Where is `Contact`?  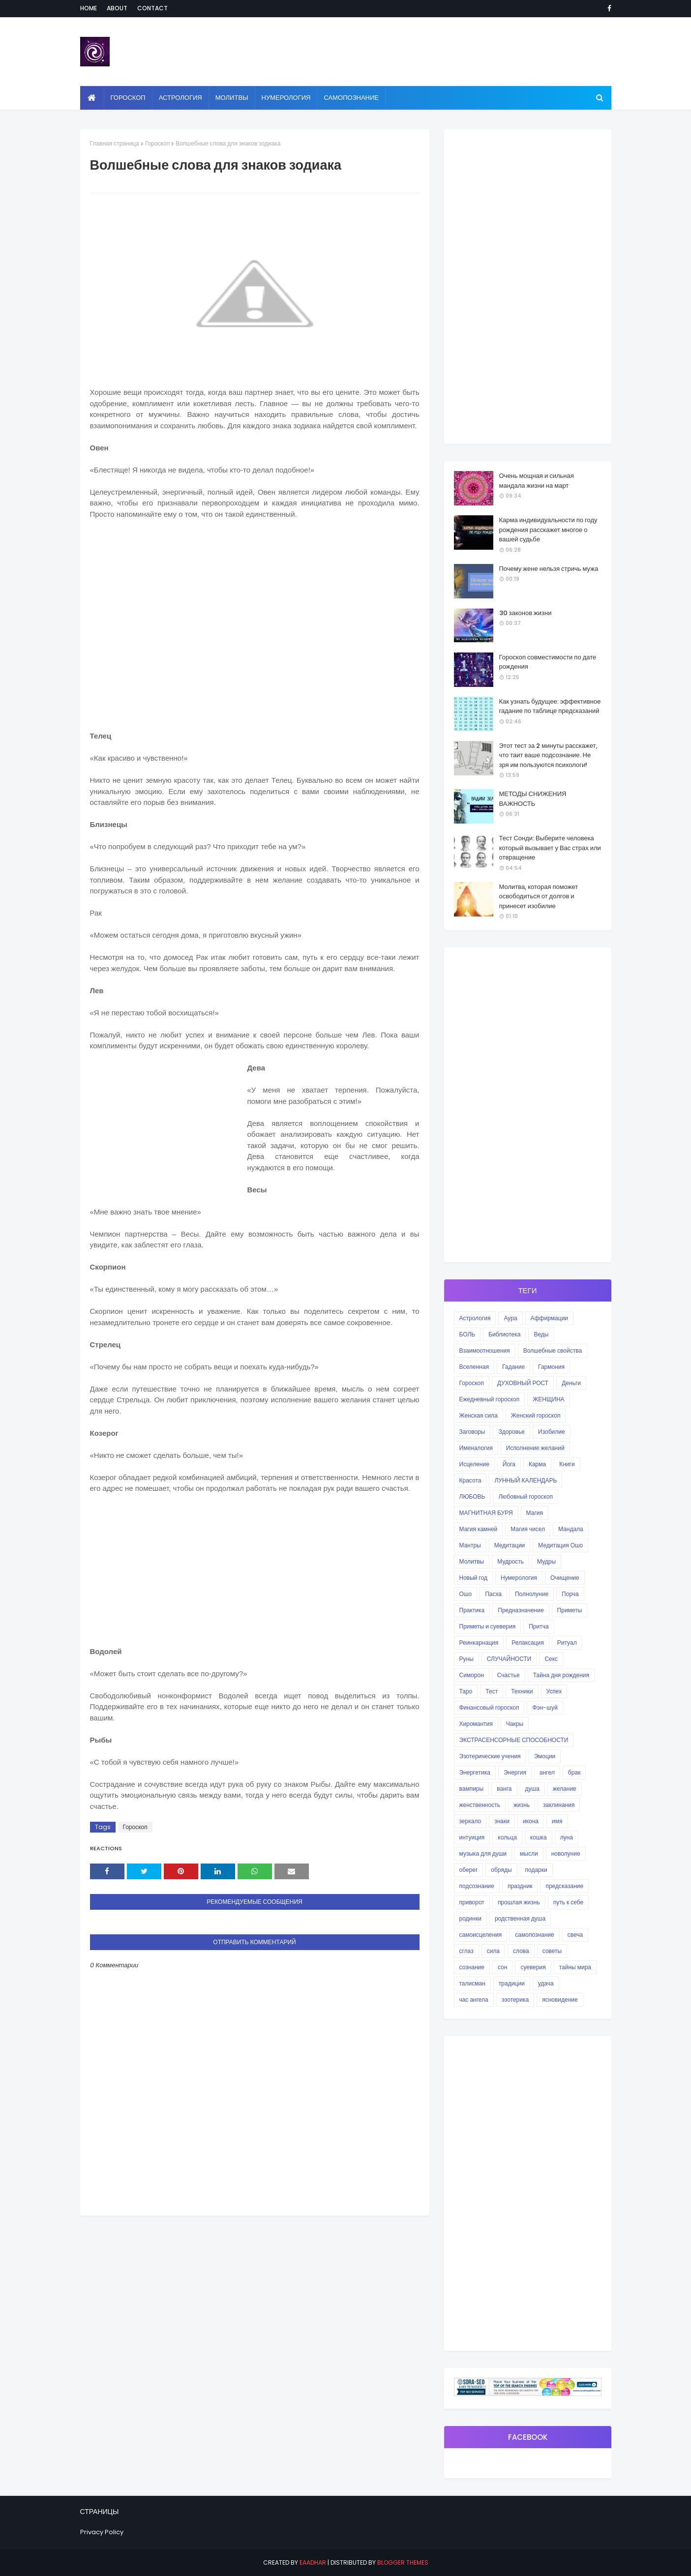
Contact is located at coordinates (152, 8).